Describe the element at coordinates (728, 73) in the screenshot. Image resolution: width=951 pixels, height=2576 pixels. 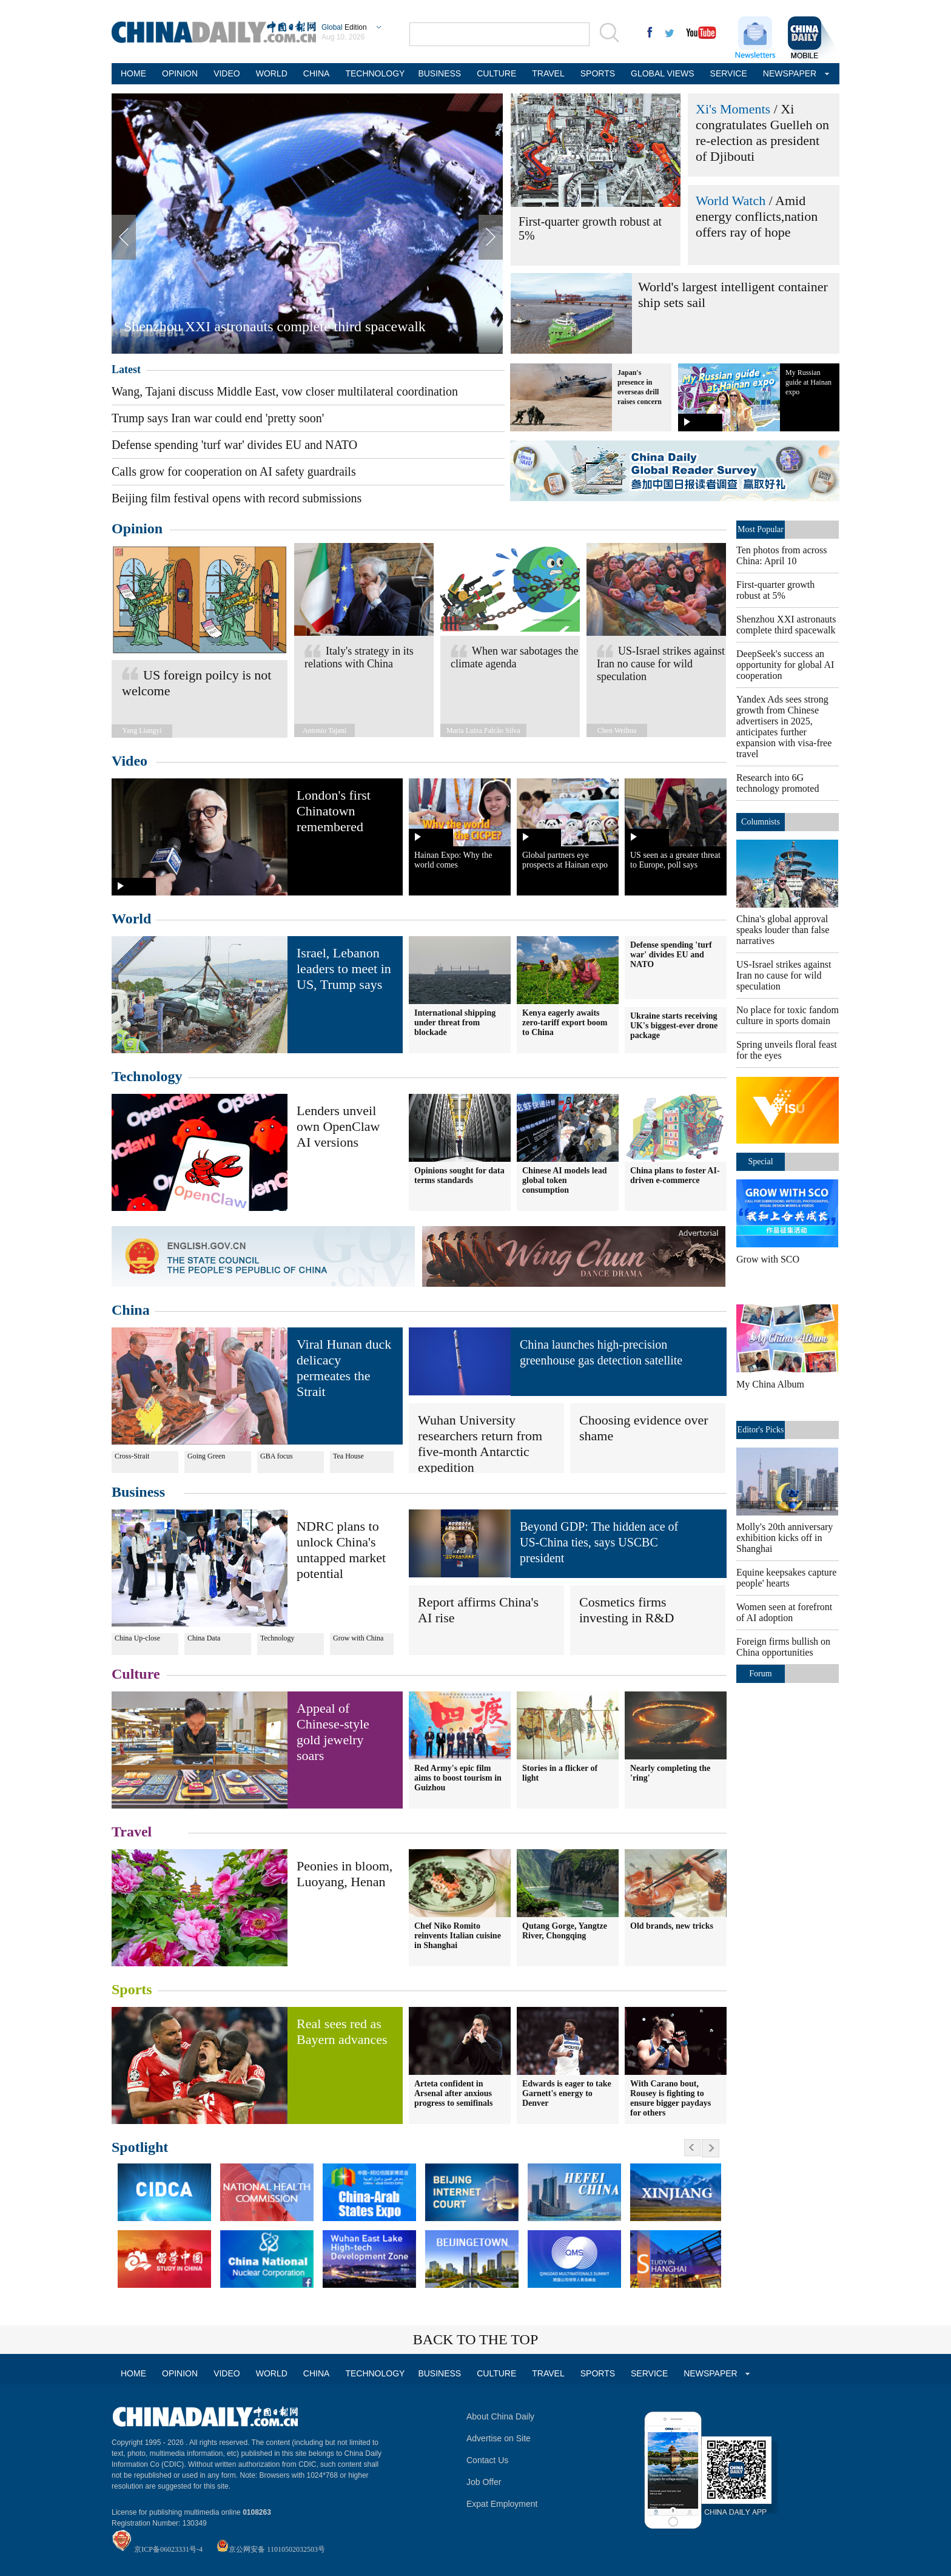
I see `SERVICE` at that location.